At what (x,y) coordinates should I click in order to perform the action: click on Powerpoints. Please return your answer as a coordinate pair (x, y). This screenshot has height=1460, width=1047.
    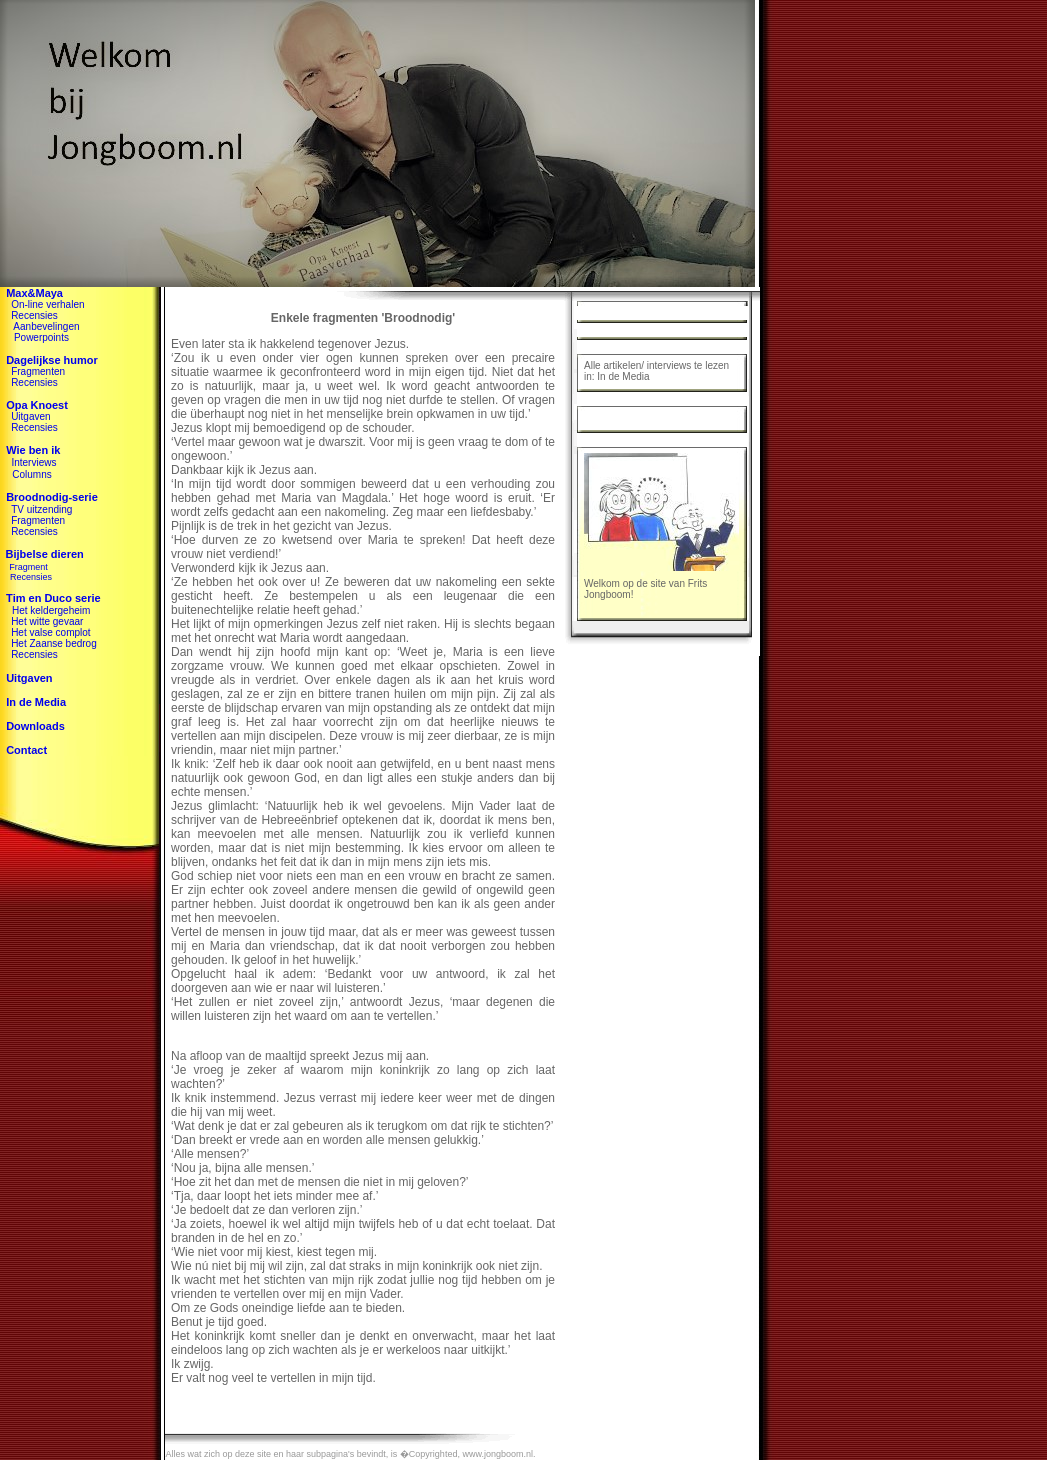
    Looking at the image, I should click on (41, 337).